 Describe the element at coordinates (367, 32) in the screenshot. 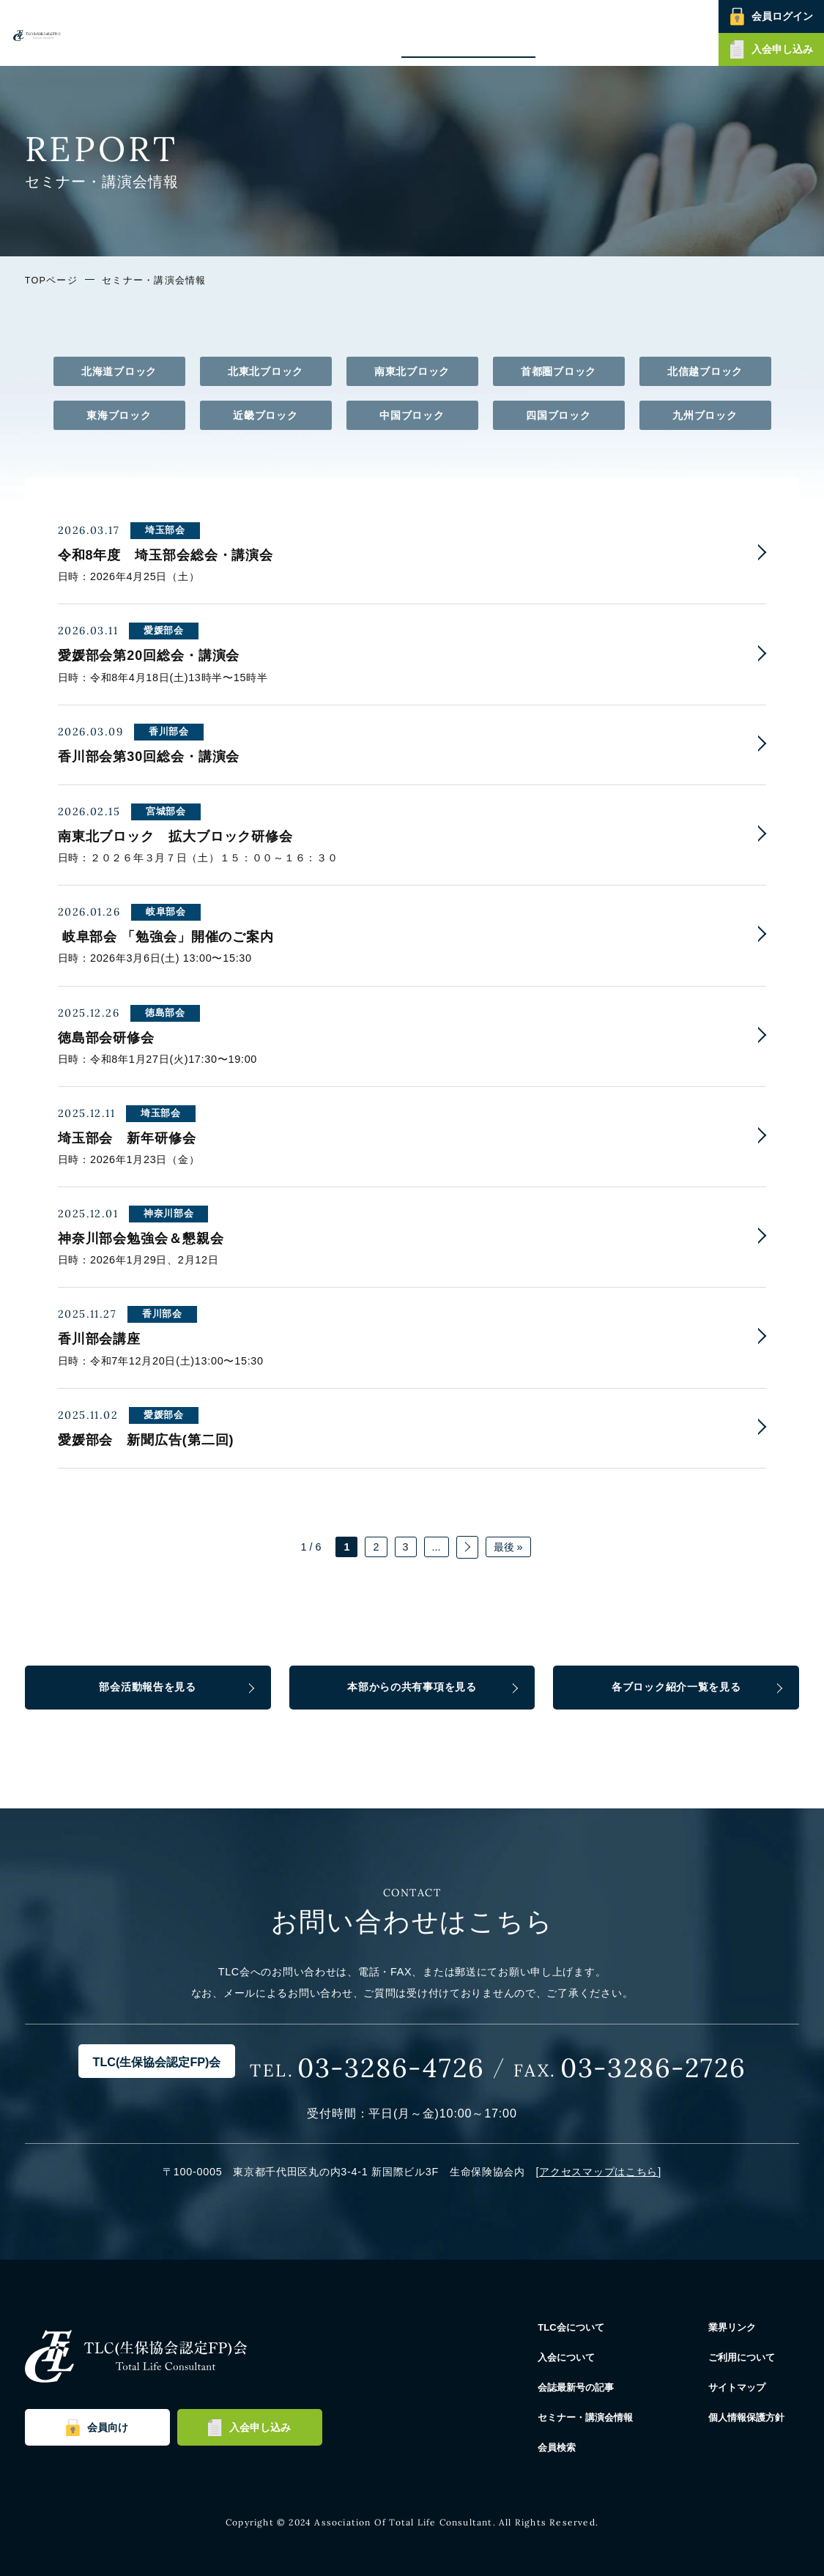

I see `入会について` at that location.